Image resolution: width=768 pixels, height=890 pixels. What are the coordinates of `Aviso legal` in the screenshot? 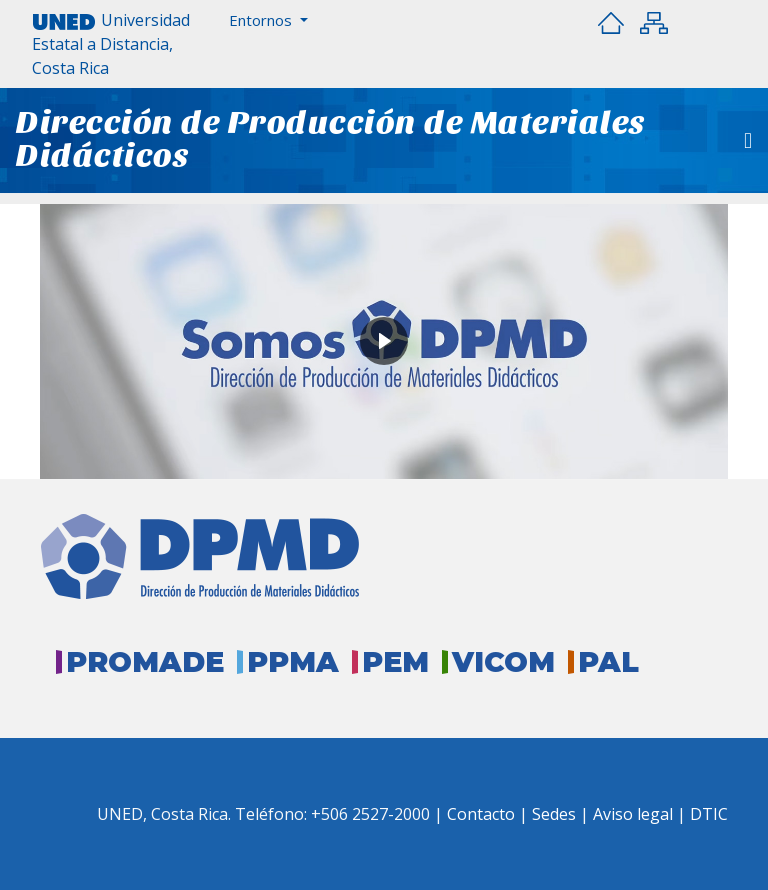 It's located at (633, 814).